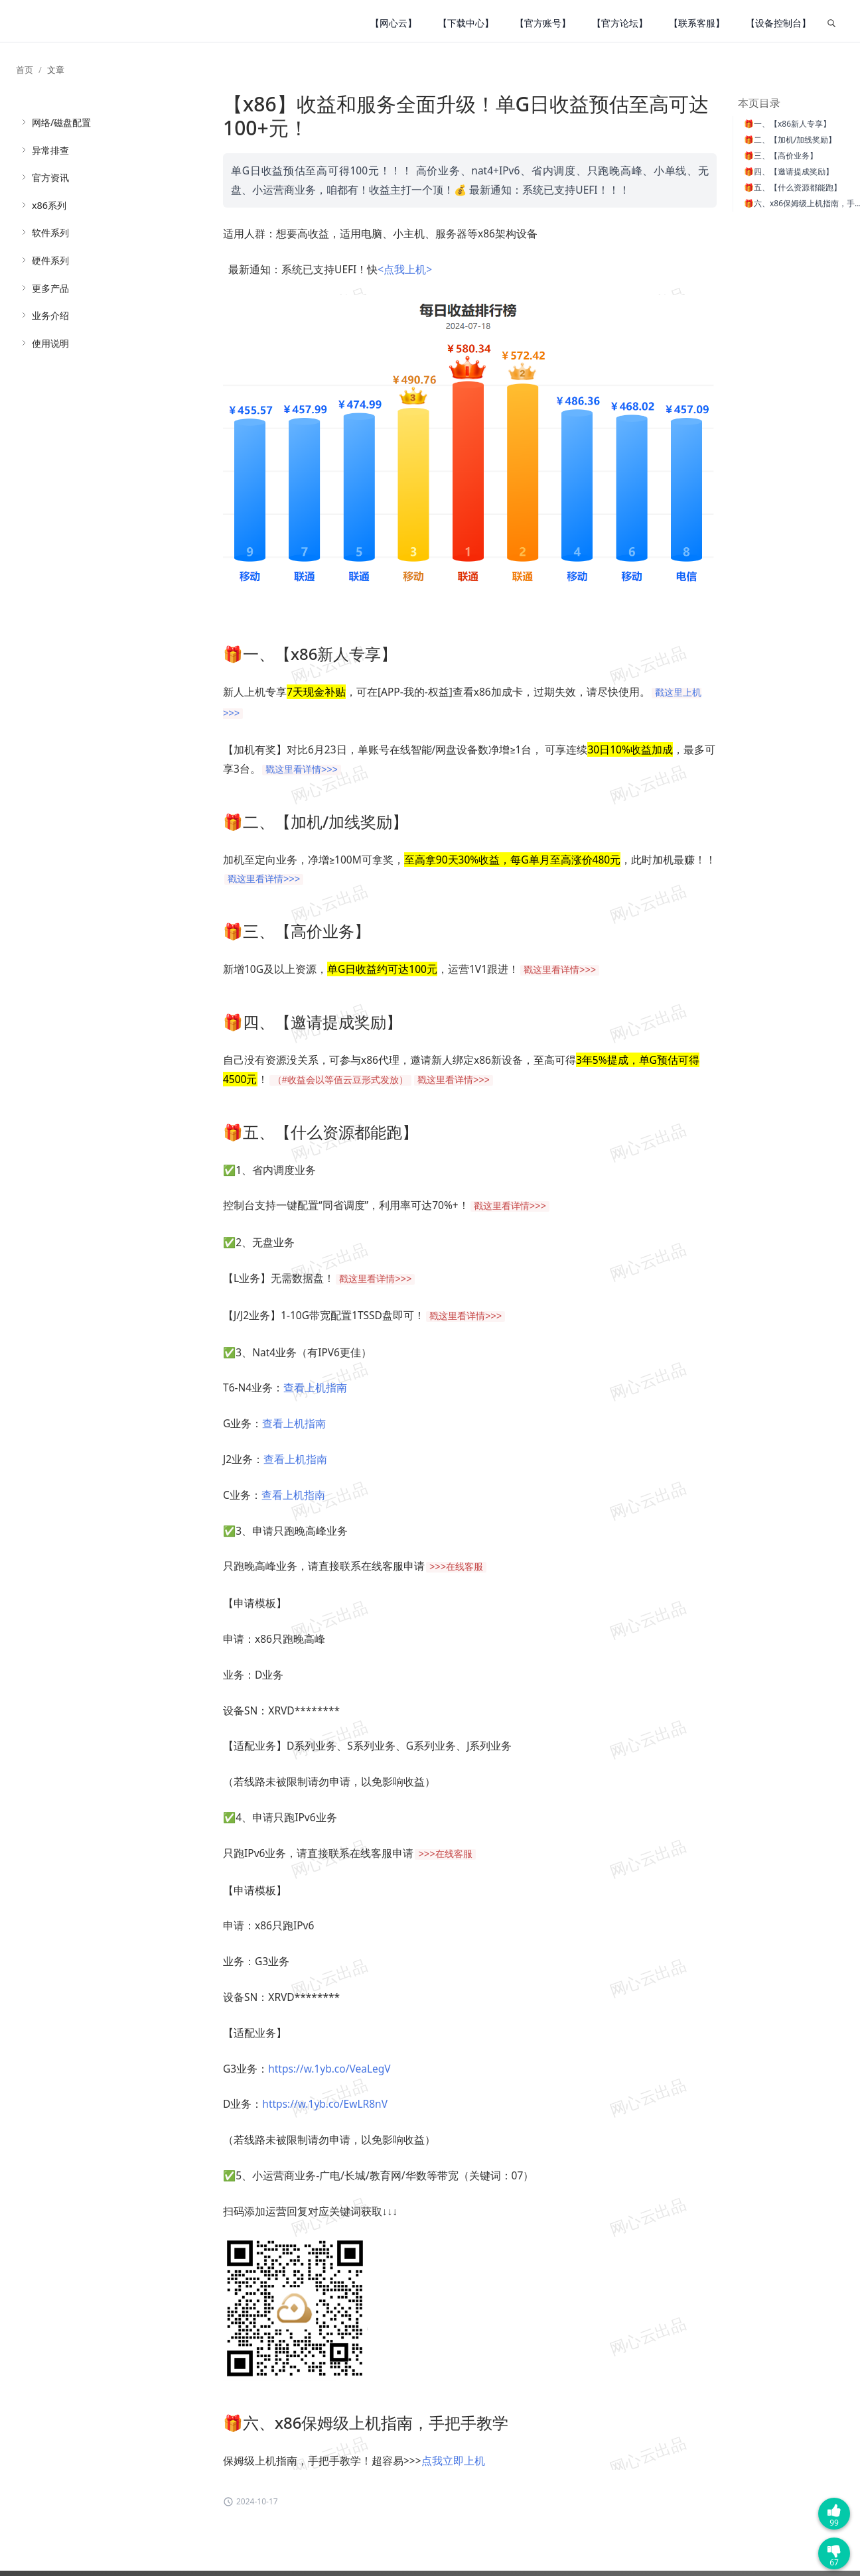  What do you see at coordinates (453, 2460) in the screenshot?
I see `点我立即上机` at bounding box center [453, 2460].